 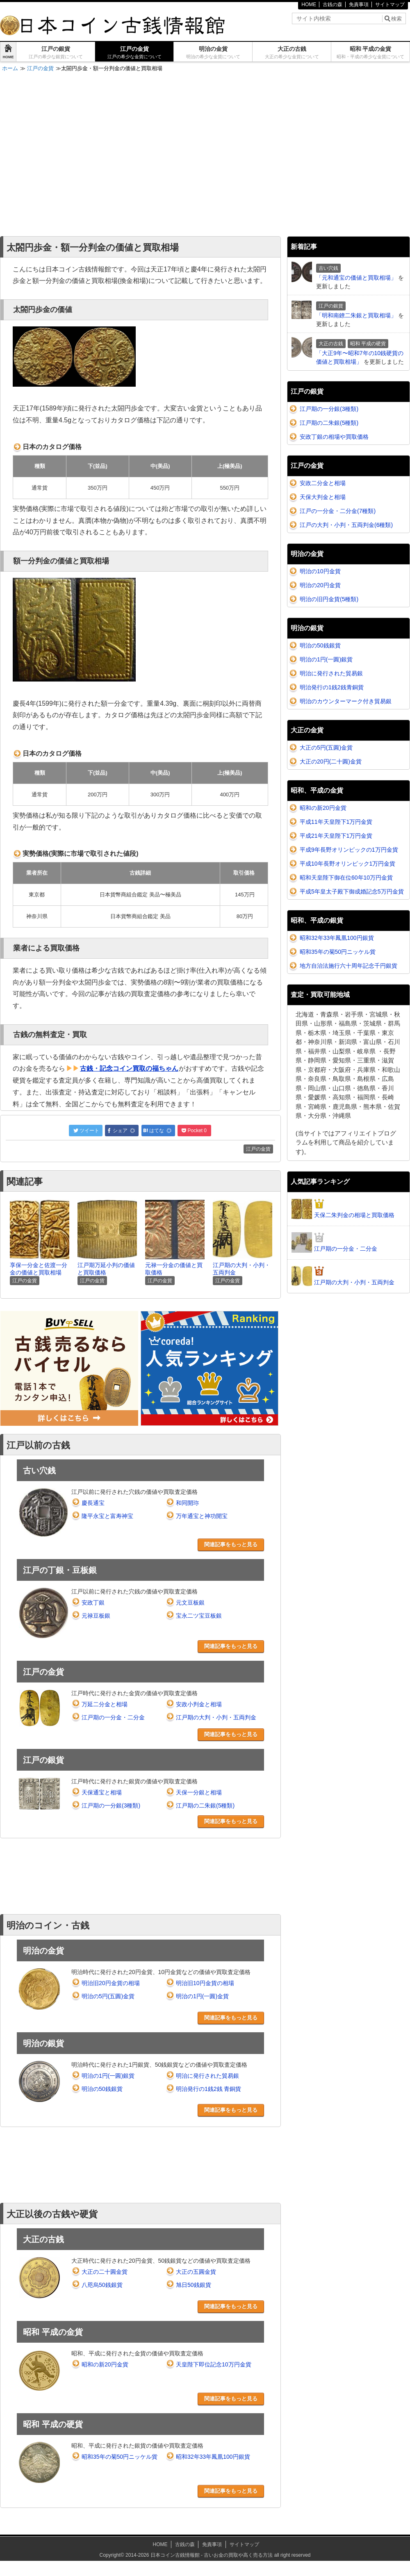 What do you see at coordinates (205, 1983) in the screenshot?
I see `明治旧10円金貨の相場` at bounding box center [205, 1983].